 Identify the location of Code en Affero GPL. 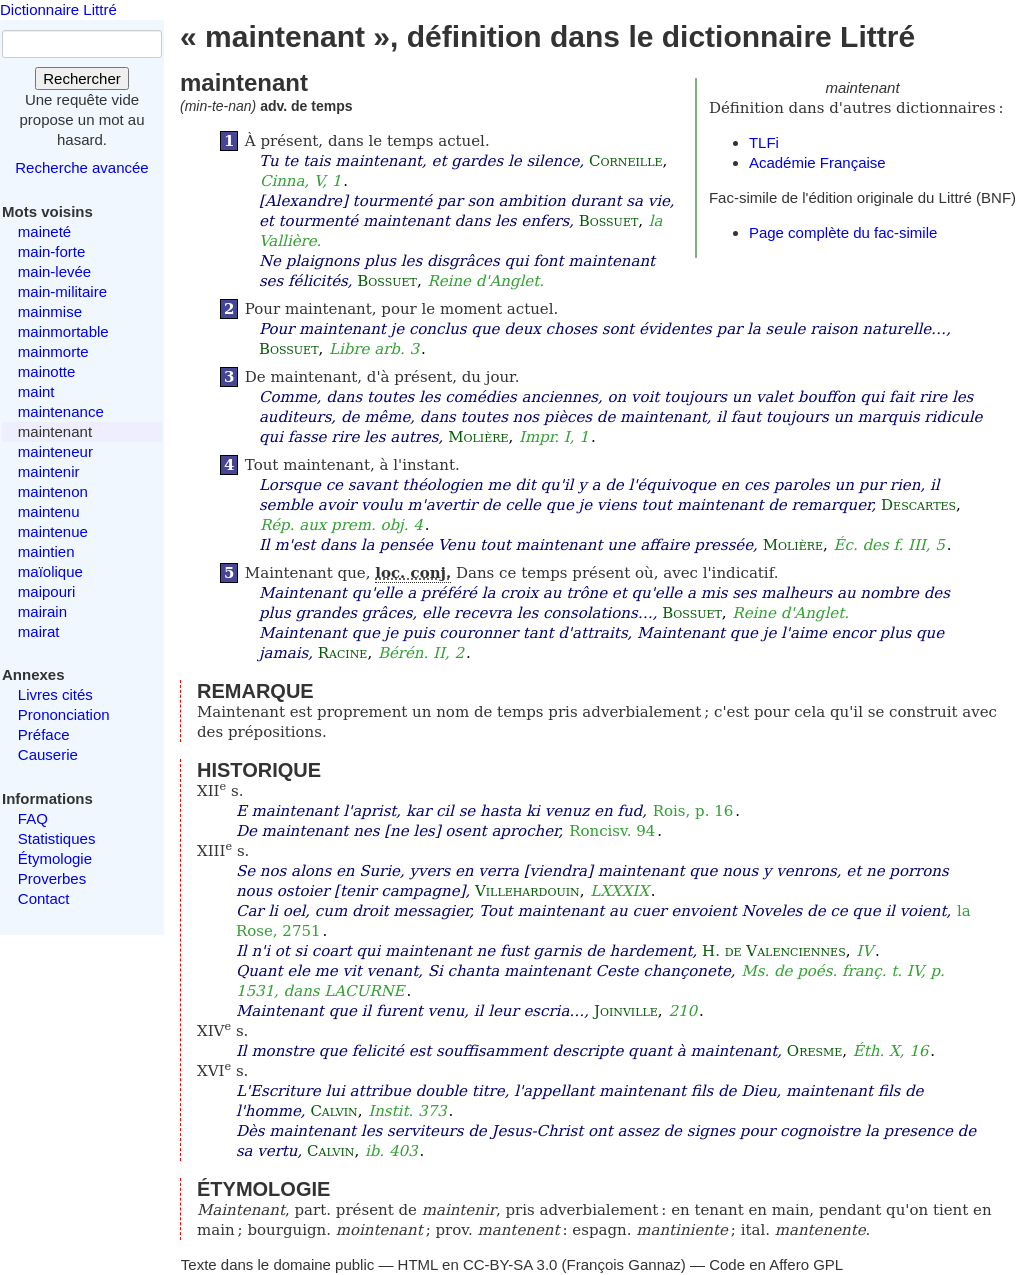
(776, 1264).